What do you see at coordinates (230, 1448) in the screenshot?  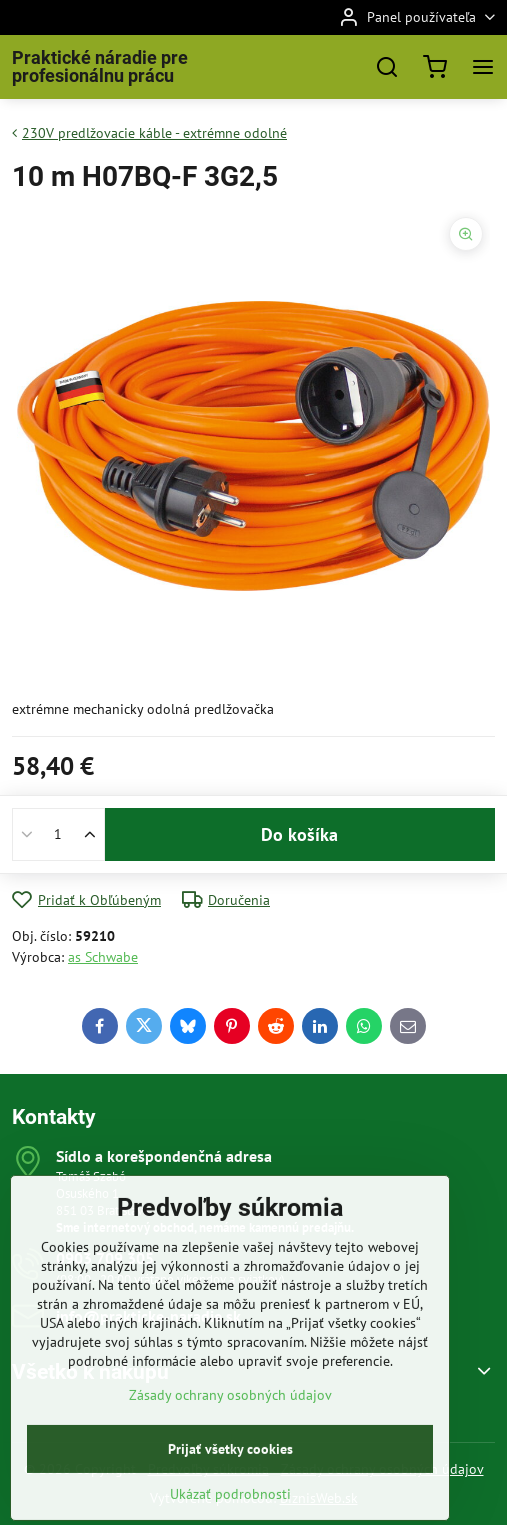 I see `Zásady ochrany osobných údajov` at bounding box center [230, 1448].